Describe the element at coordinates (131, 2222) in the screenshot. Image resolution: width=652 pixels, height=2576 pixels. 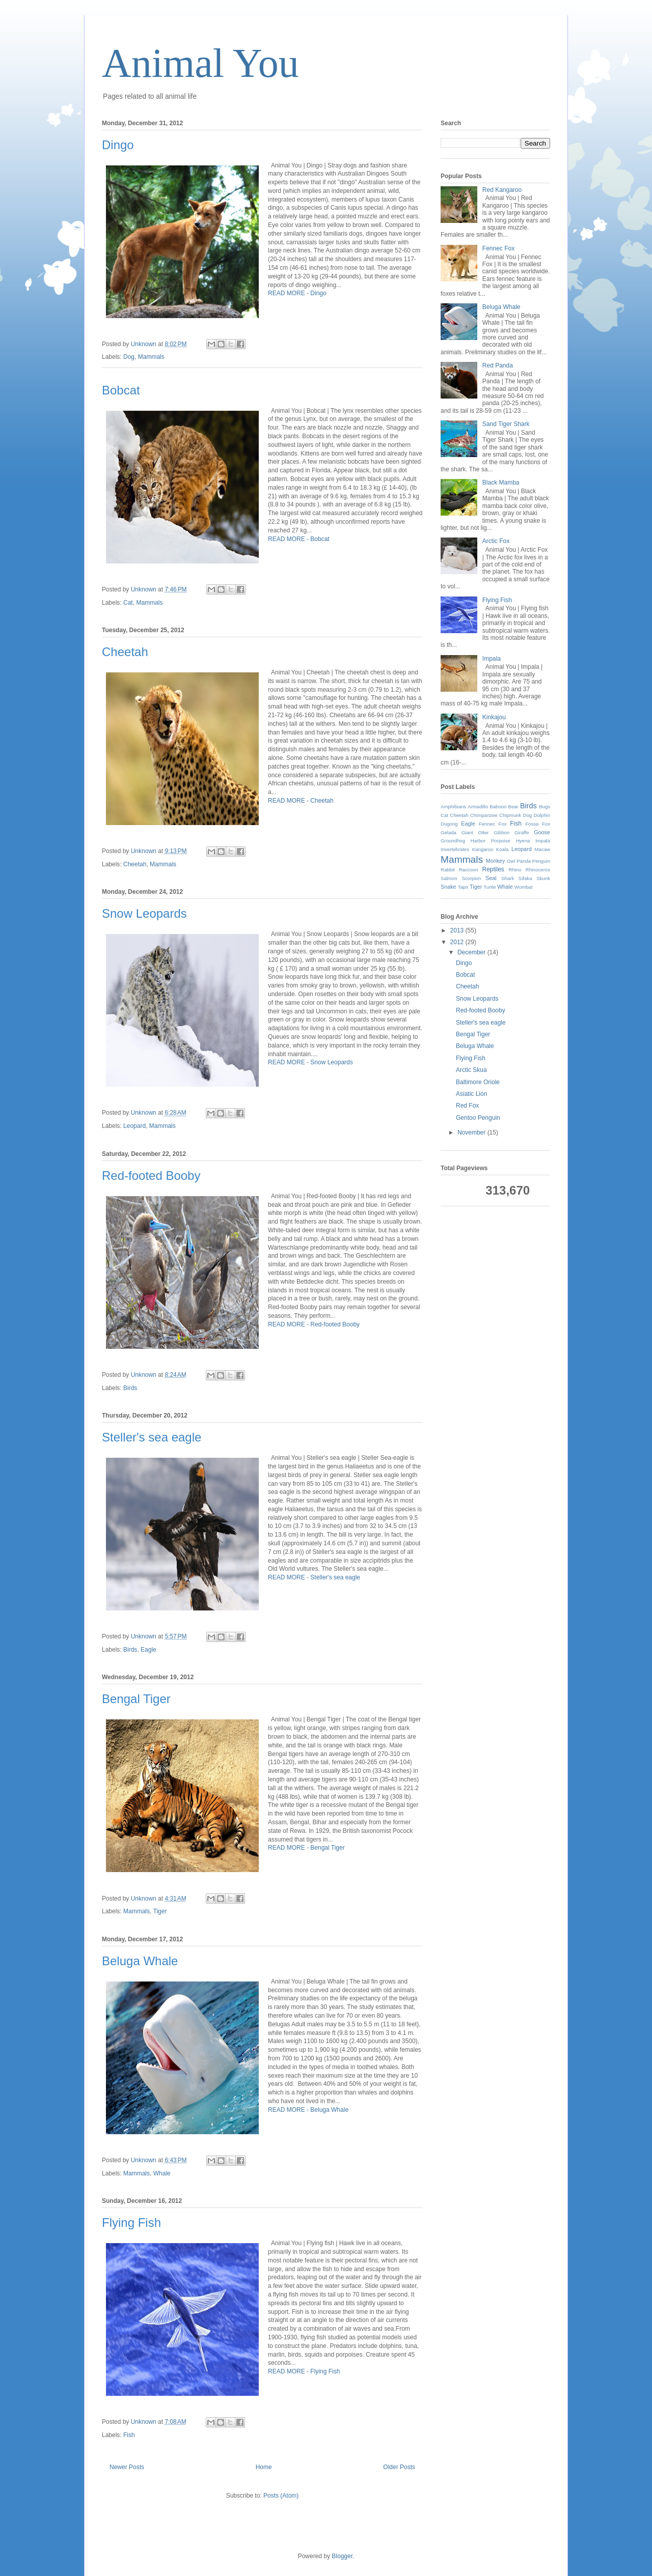
I see `Flying Fish` at that location.